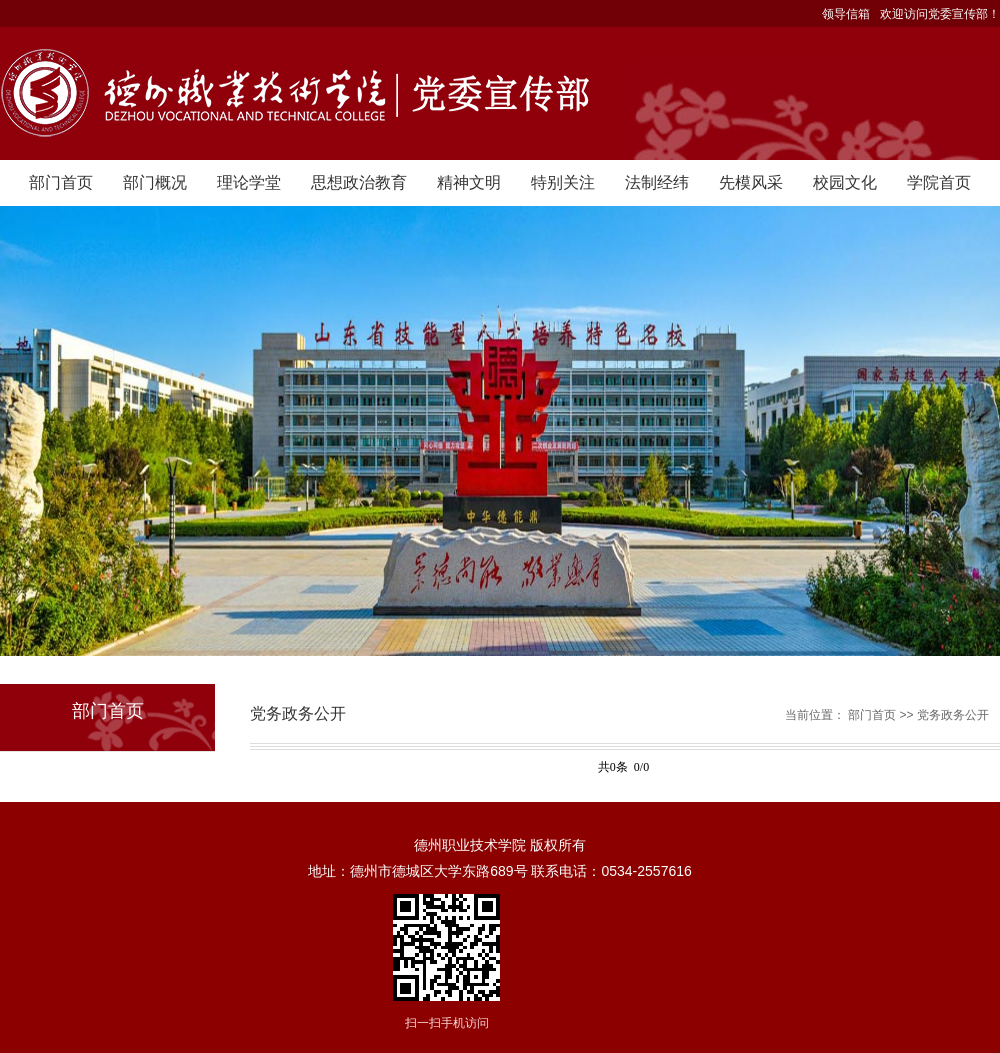  Describe the element at coordinates (846, 14) in the screenshot. I see `领导信箱` at that location.